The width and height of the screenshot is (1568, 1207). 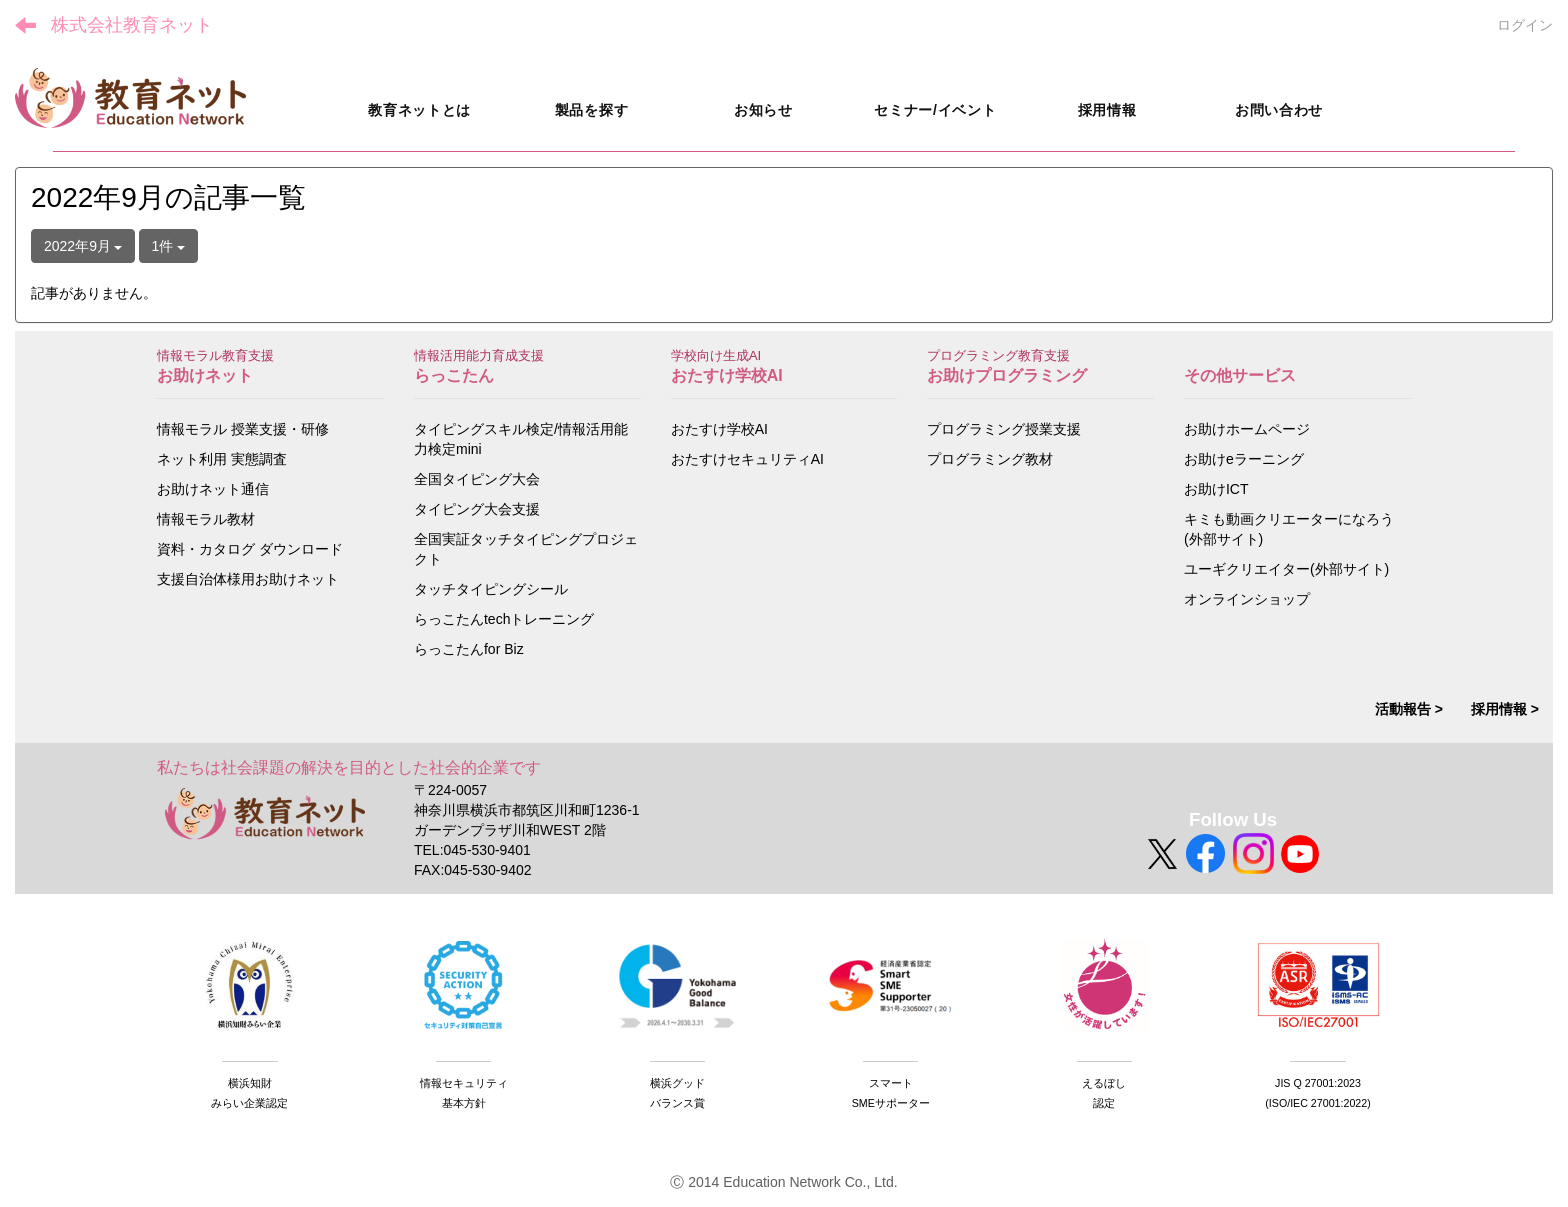 I want to click on 活動報告 >, so click(x=1409, y=709).